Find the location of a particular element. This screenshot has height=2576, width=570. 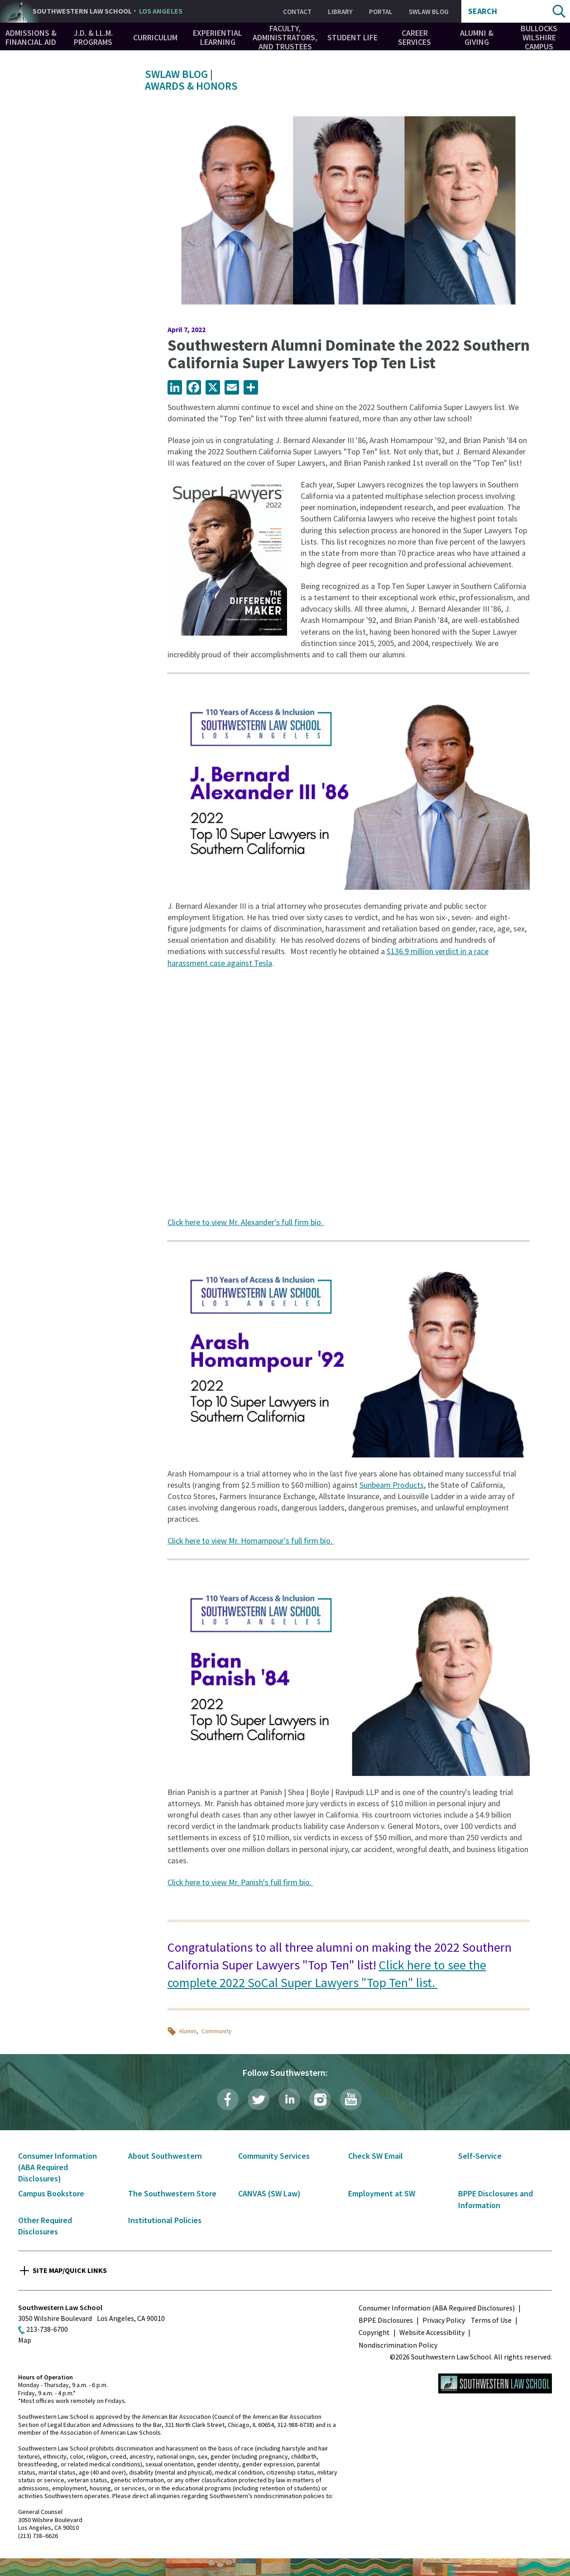

Career Services is located at coordinates (414, 37).